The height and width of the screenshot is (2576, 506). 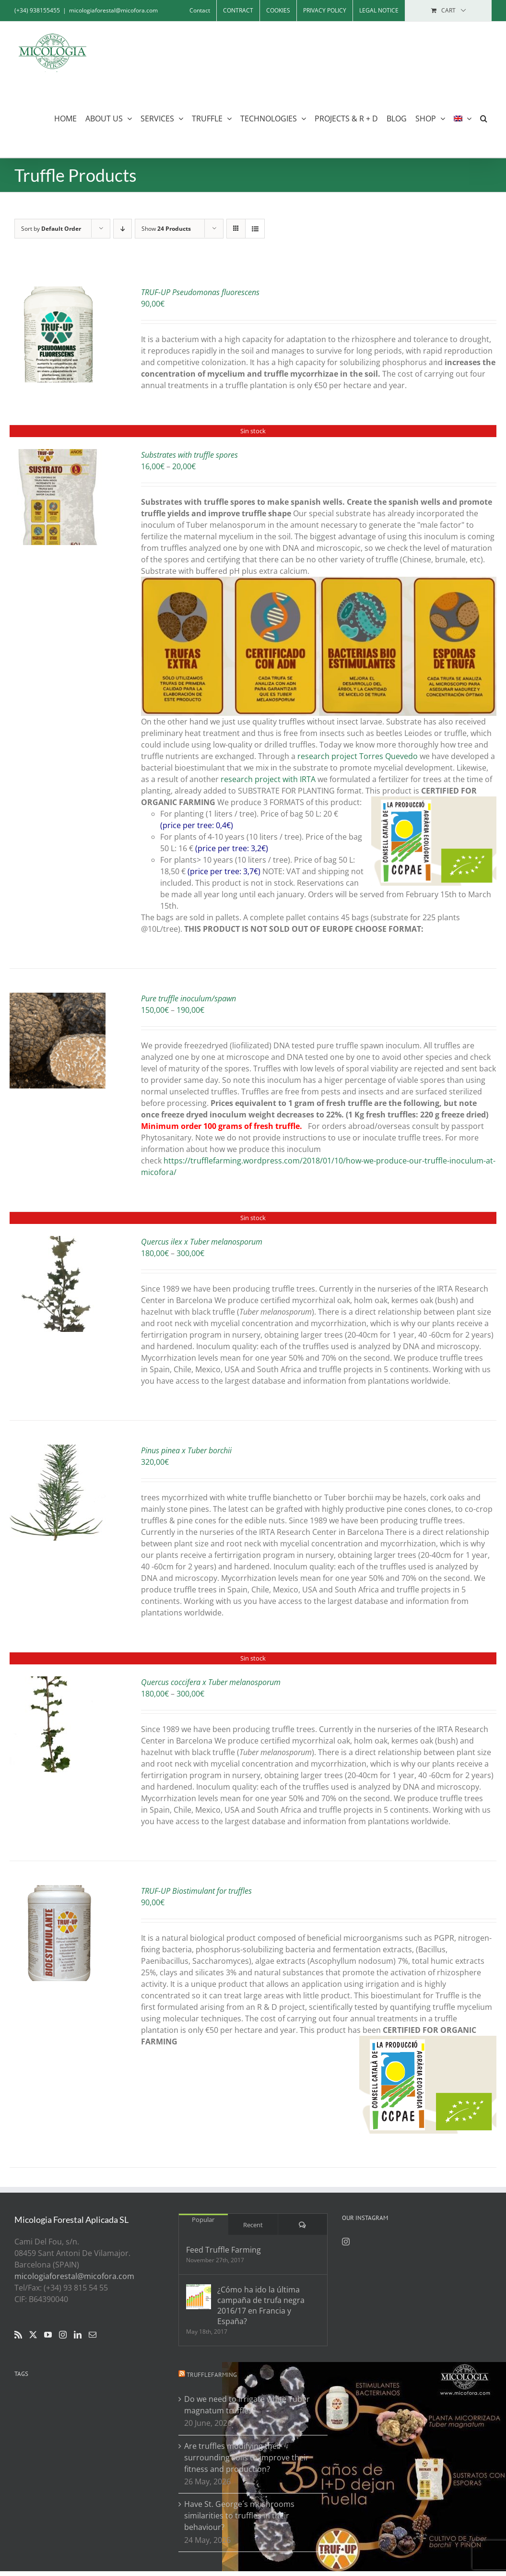 I want to click on Are truffles modifying their surrounding soils to improve their fitness and production?, so click(x=246, y=2457).